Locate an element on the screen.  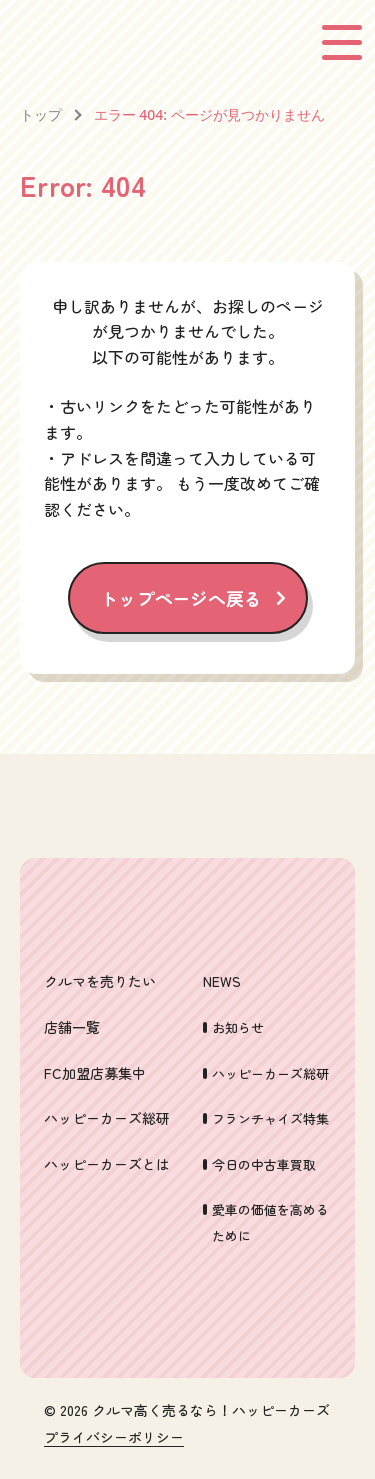
フランチャイズ特集 is located at coordinates (270, 1118).